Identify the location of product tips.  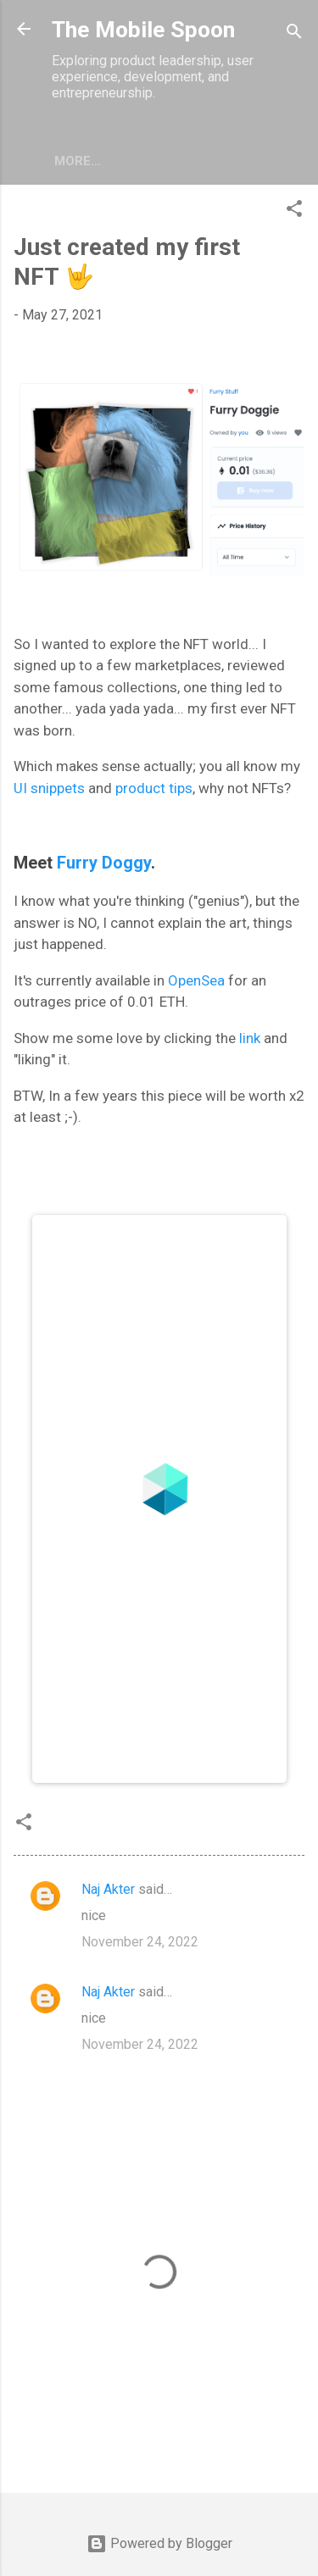
(153, 788).